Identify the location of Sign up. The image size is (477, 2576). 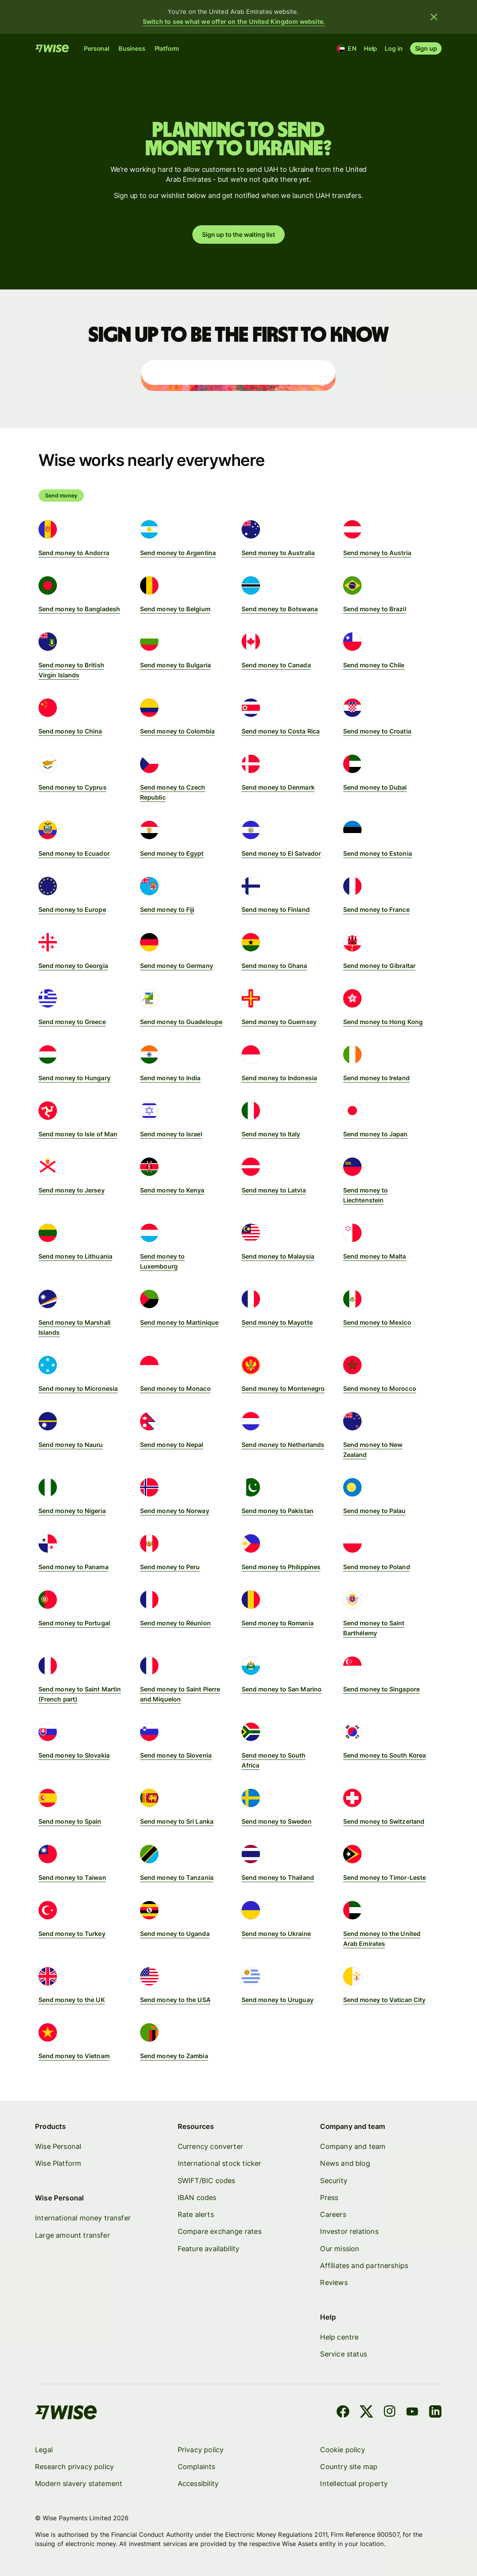
(426, 48).